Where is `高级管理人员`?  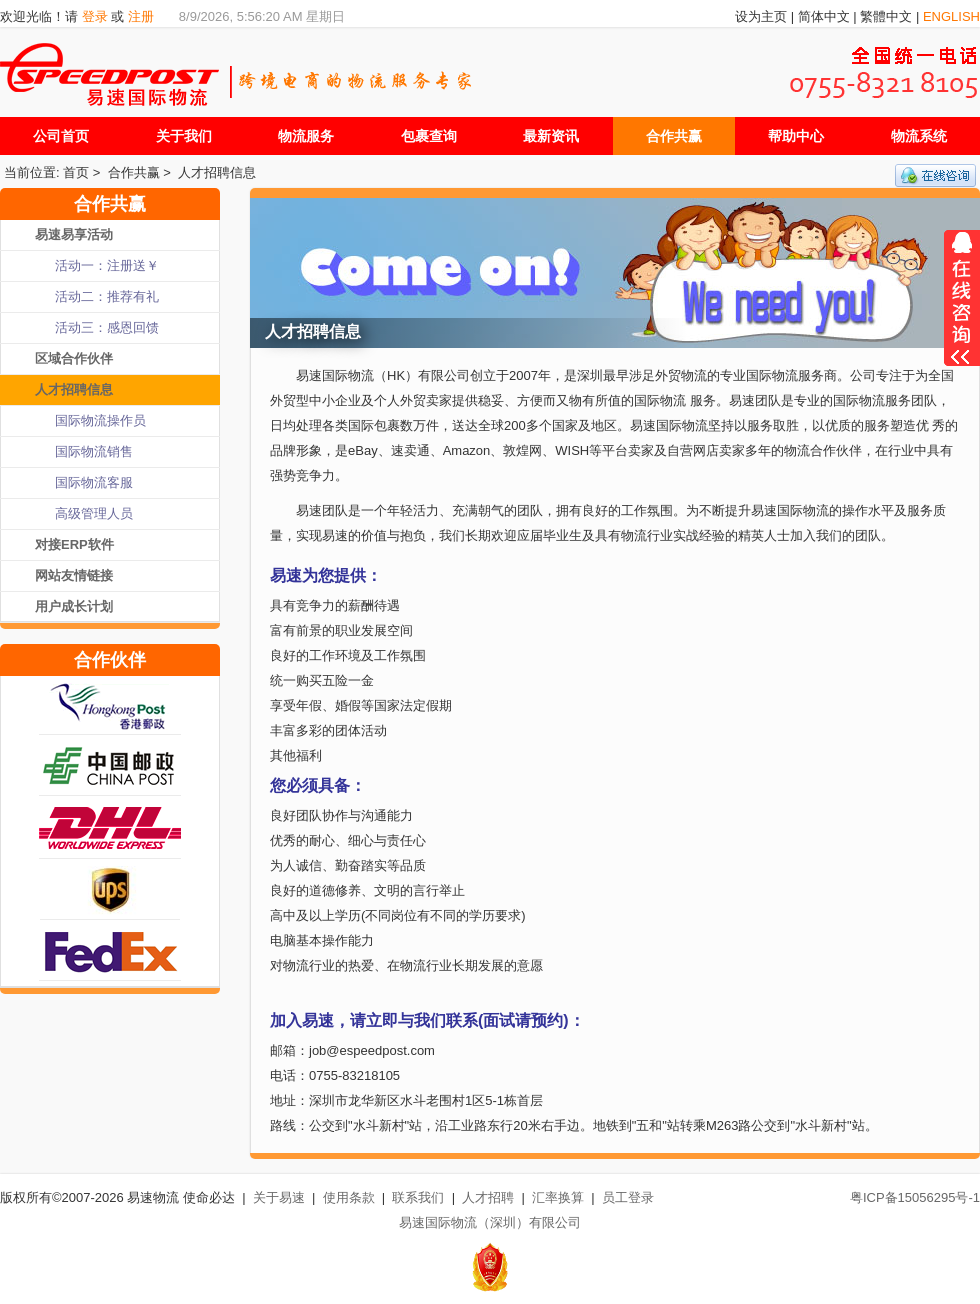 高级管理人员 is located at coordinates (94, 513).